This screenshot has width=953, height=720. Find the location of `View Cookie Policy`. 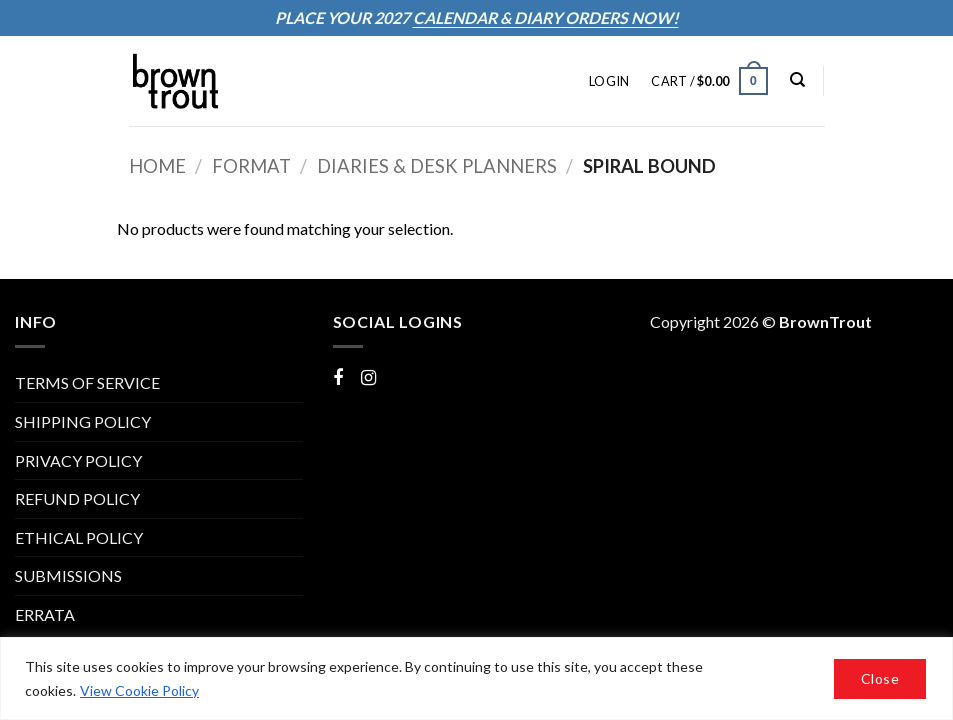

View Cookie Policy is located at coordinates (139, 690).